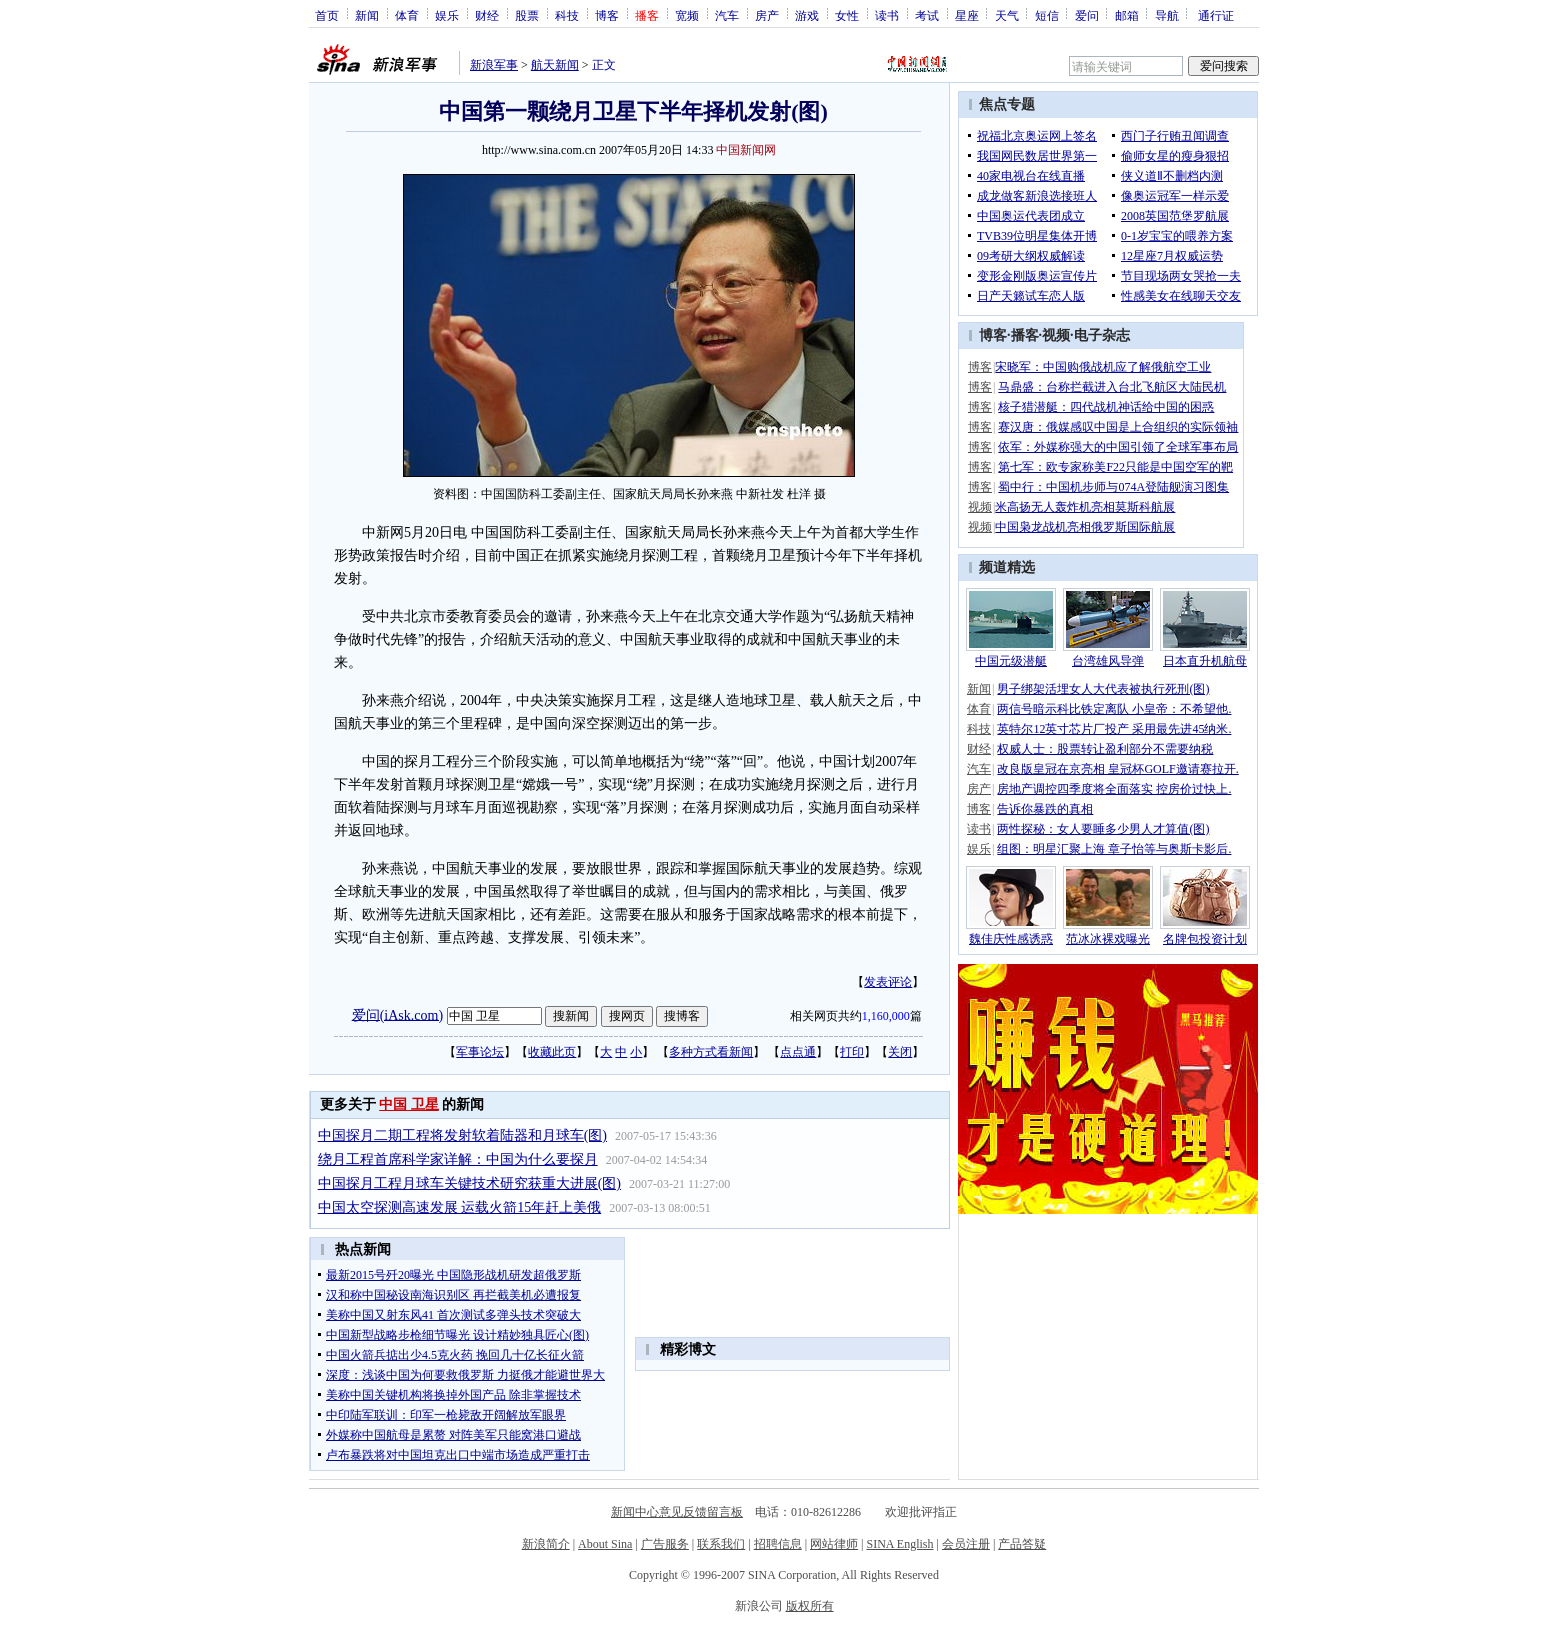 The image size is (1568, 1630). What do you see at coordinates (847, 15) in the screenshot?
I see `女性` at bounding box center [847, 15].